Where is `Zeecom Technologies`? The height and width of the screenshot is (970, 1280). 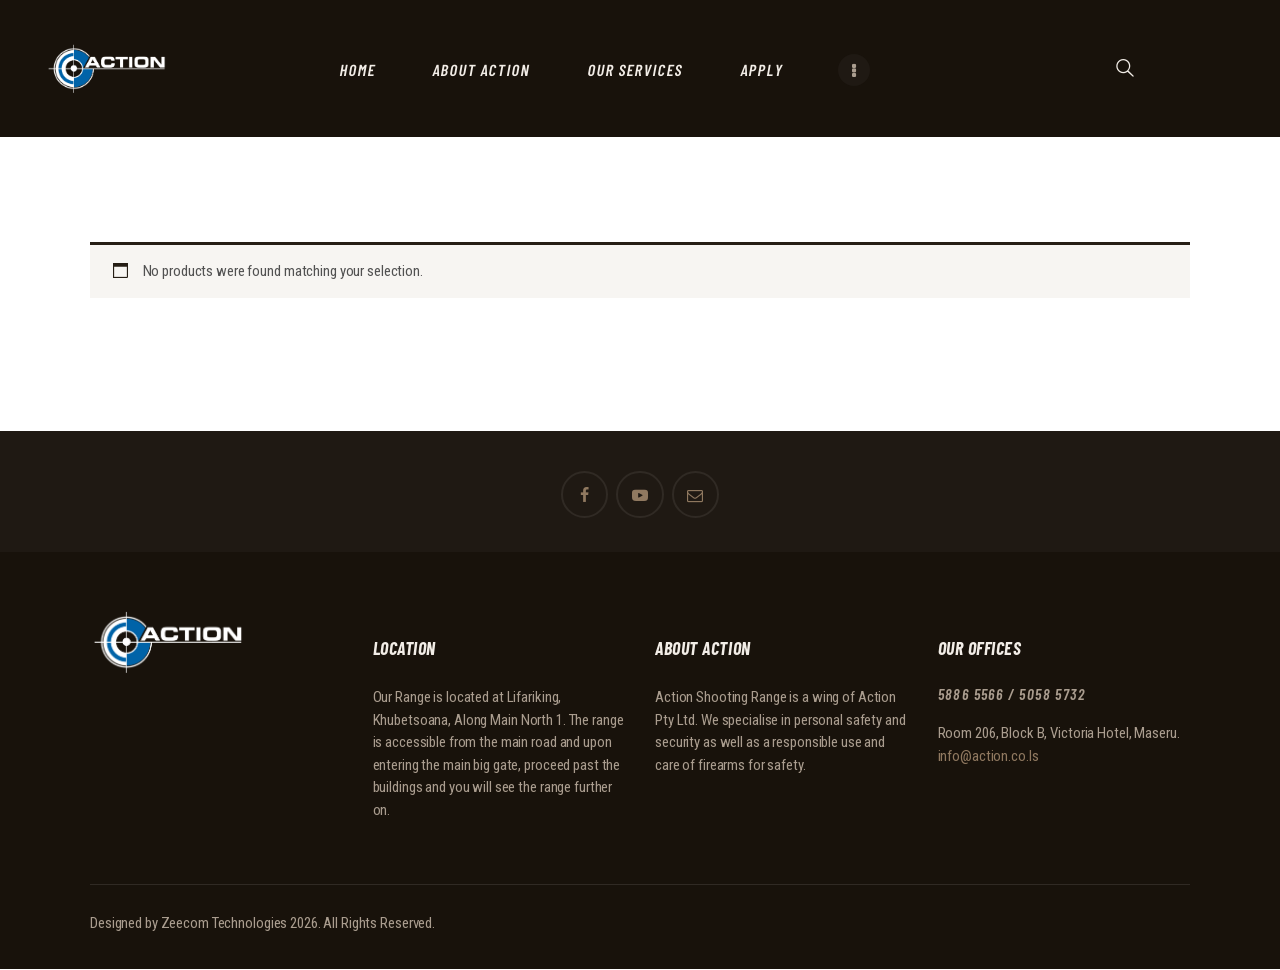
Zeecom Technologies is located at coordinates (224, 923).